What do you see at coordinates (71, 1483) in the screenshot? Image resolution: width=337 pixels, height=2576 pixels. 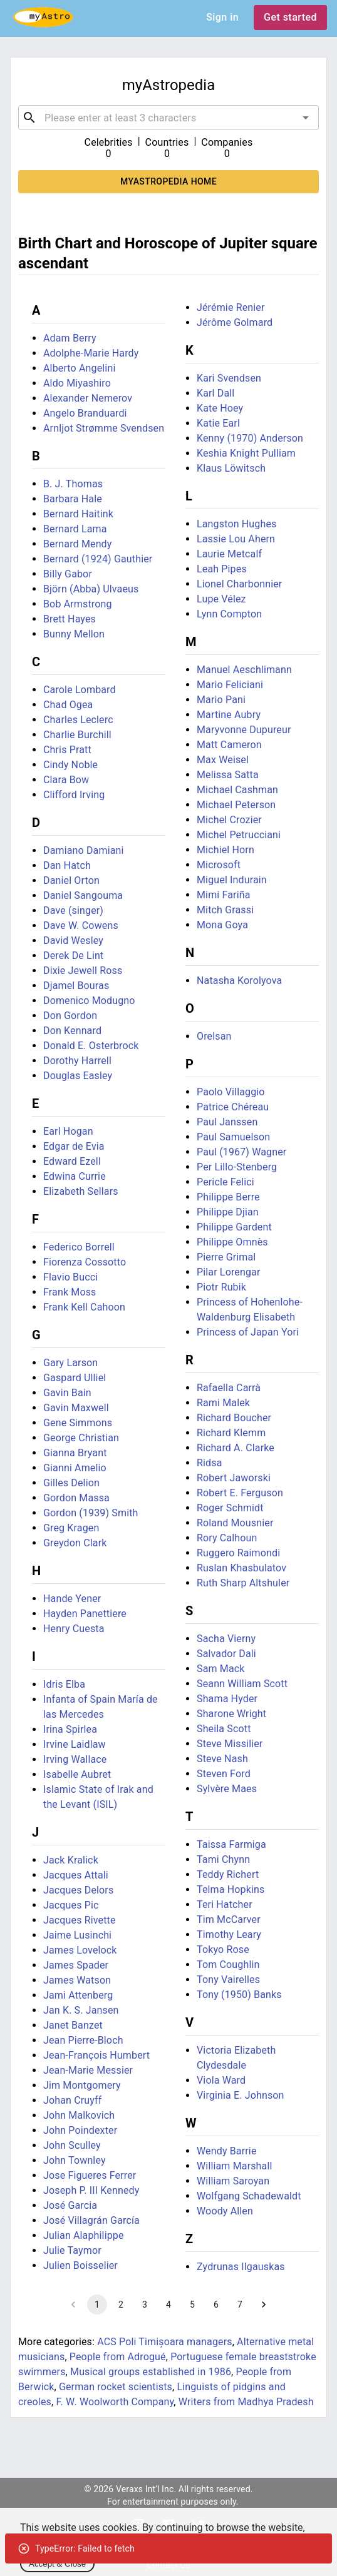 I see `Gilles Delion` at bounding box center [71, 1483].